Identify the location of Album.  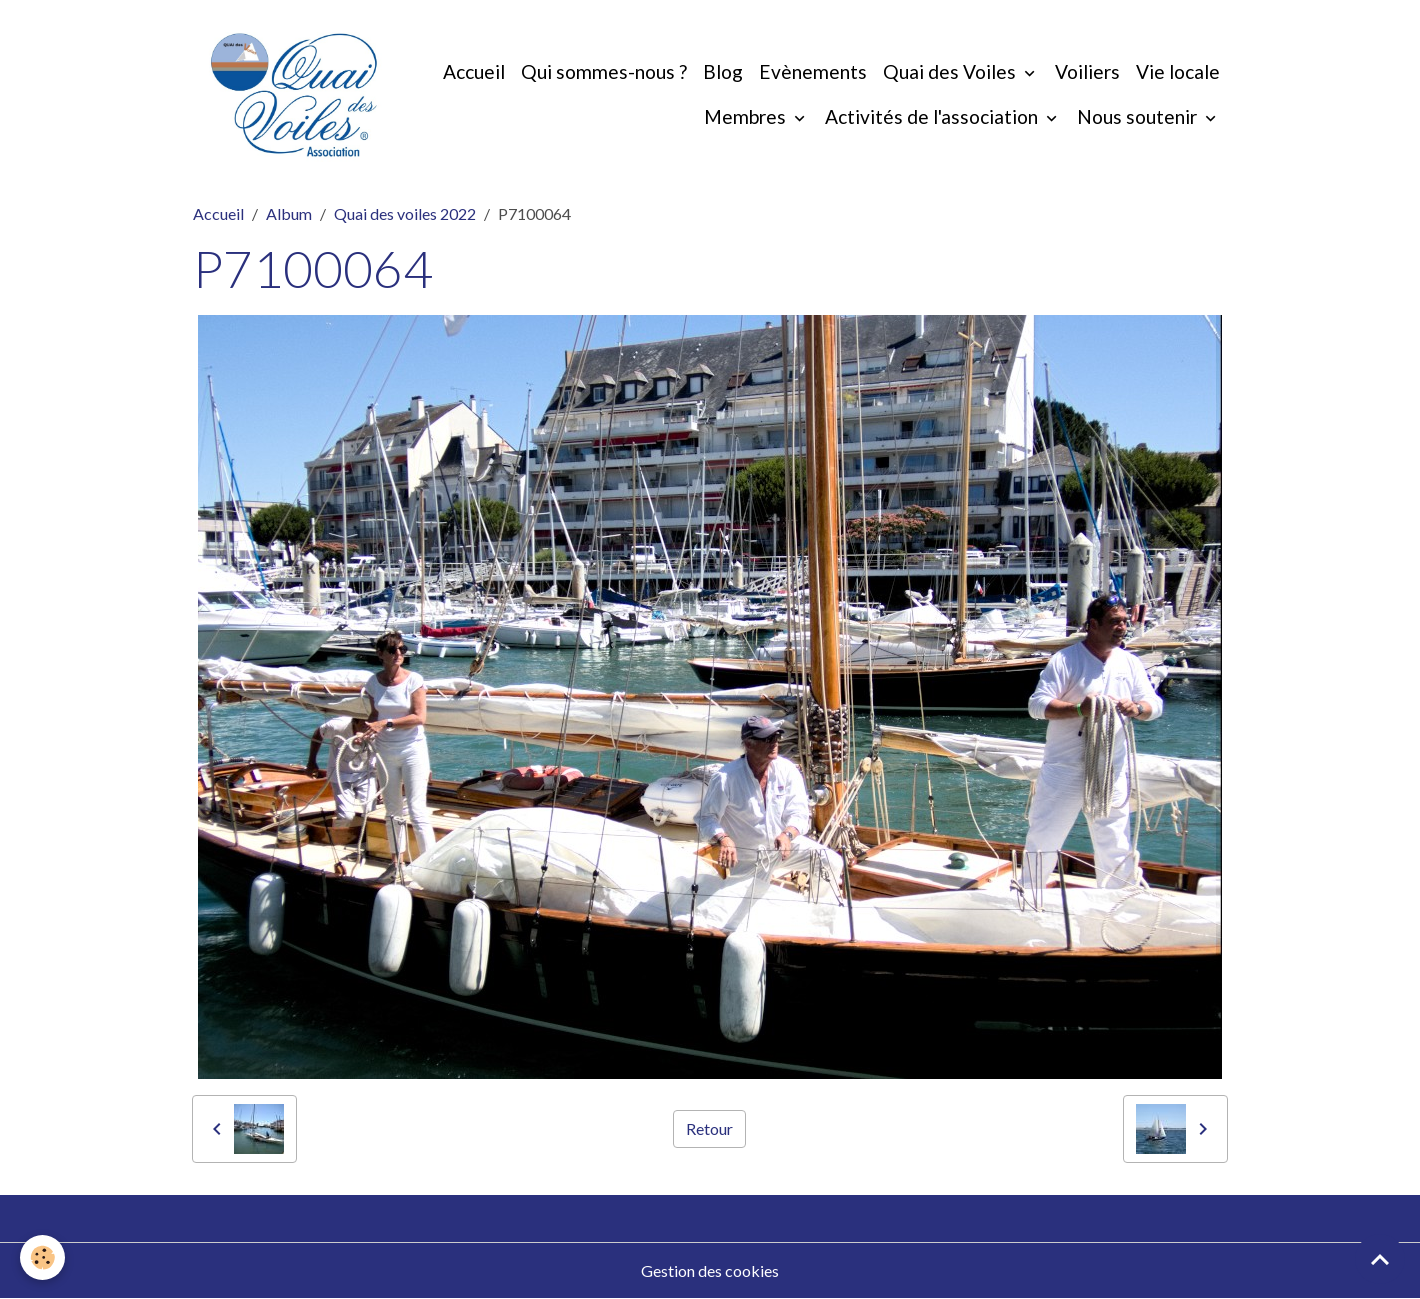
(289, 213).